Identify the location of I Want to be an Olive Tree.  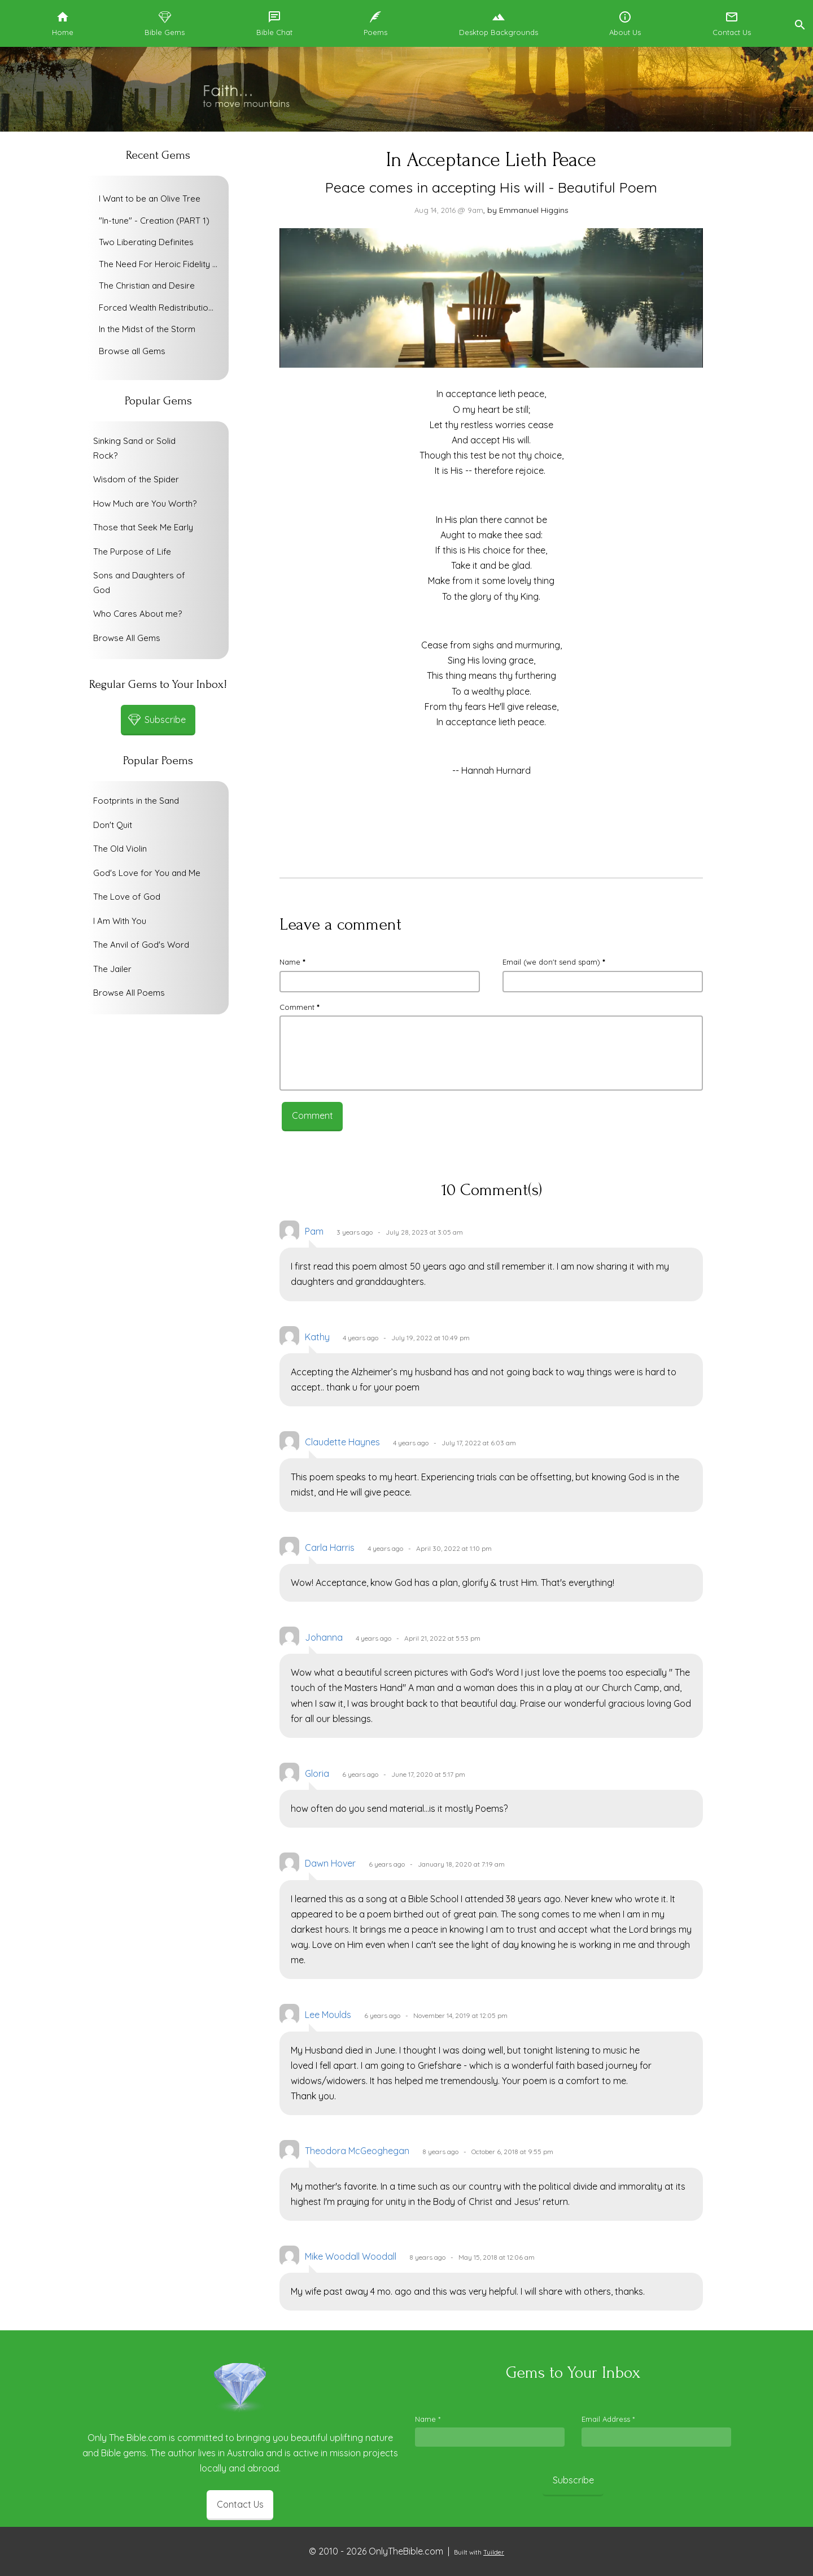
(149, 198).